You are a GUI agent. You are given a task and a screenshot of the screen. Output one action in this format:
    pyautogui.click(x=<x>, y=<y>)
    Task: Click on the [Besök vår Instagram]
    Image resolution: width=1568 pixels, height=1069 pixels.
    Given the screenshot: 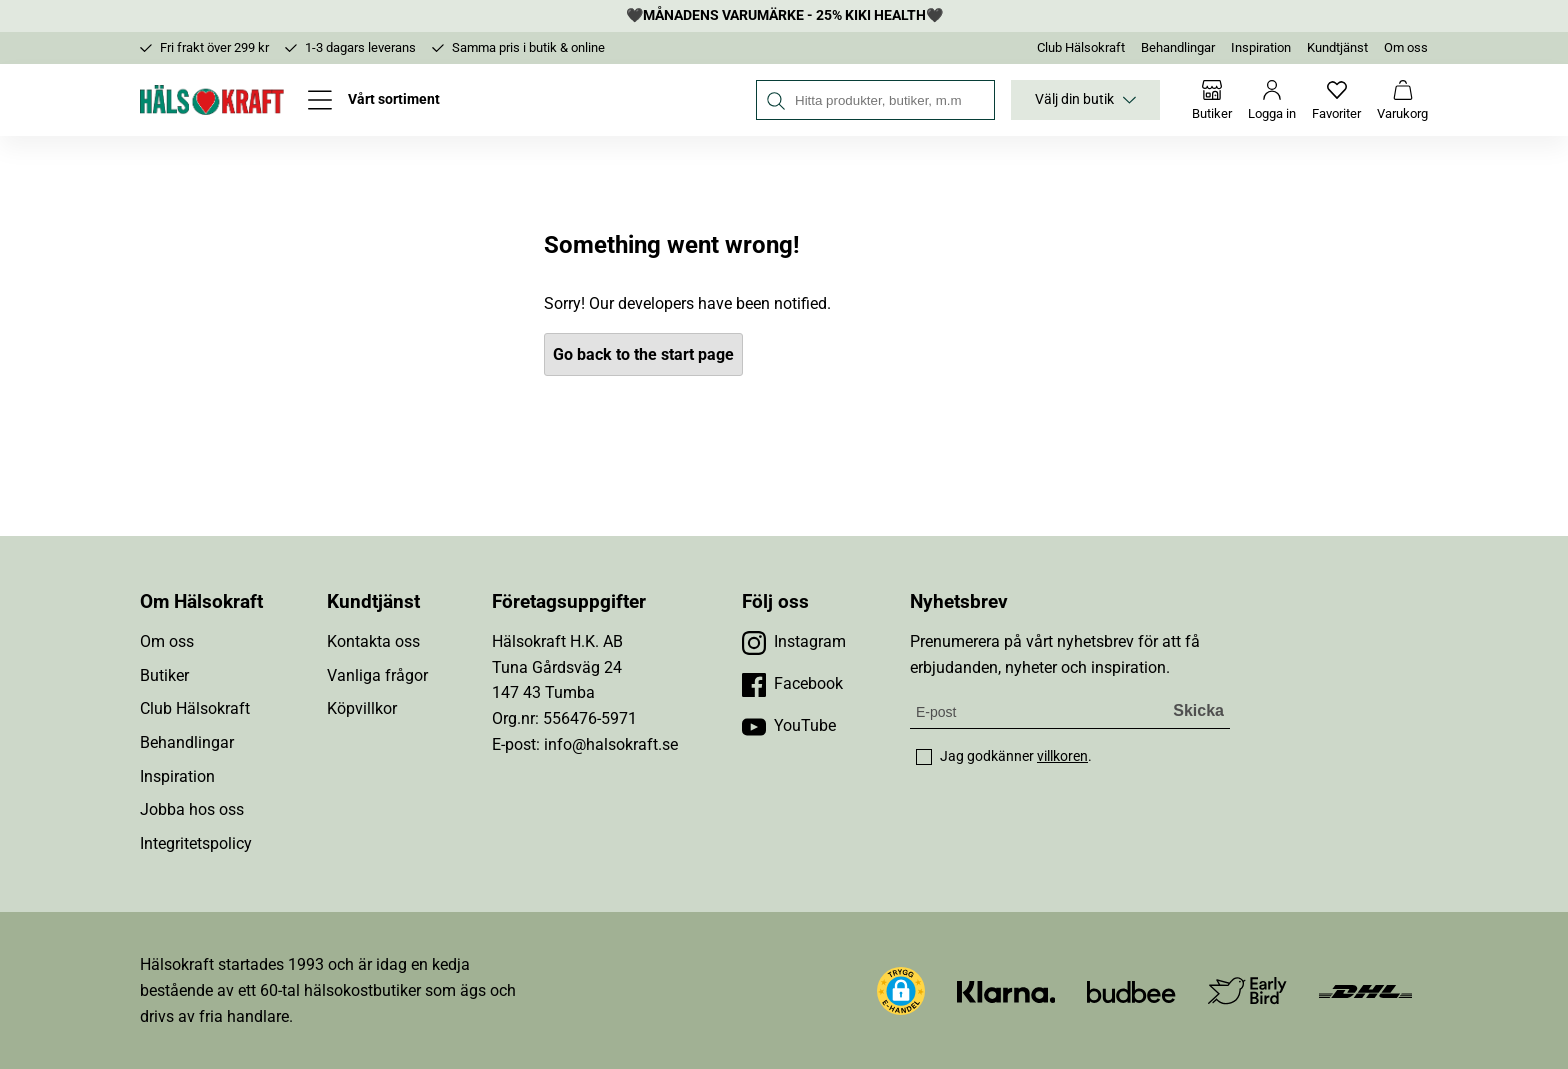 What is the action you would take?
    pyautogui.click(x=794, y=642)
    